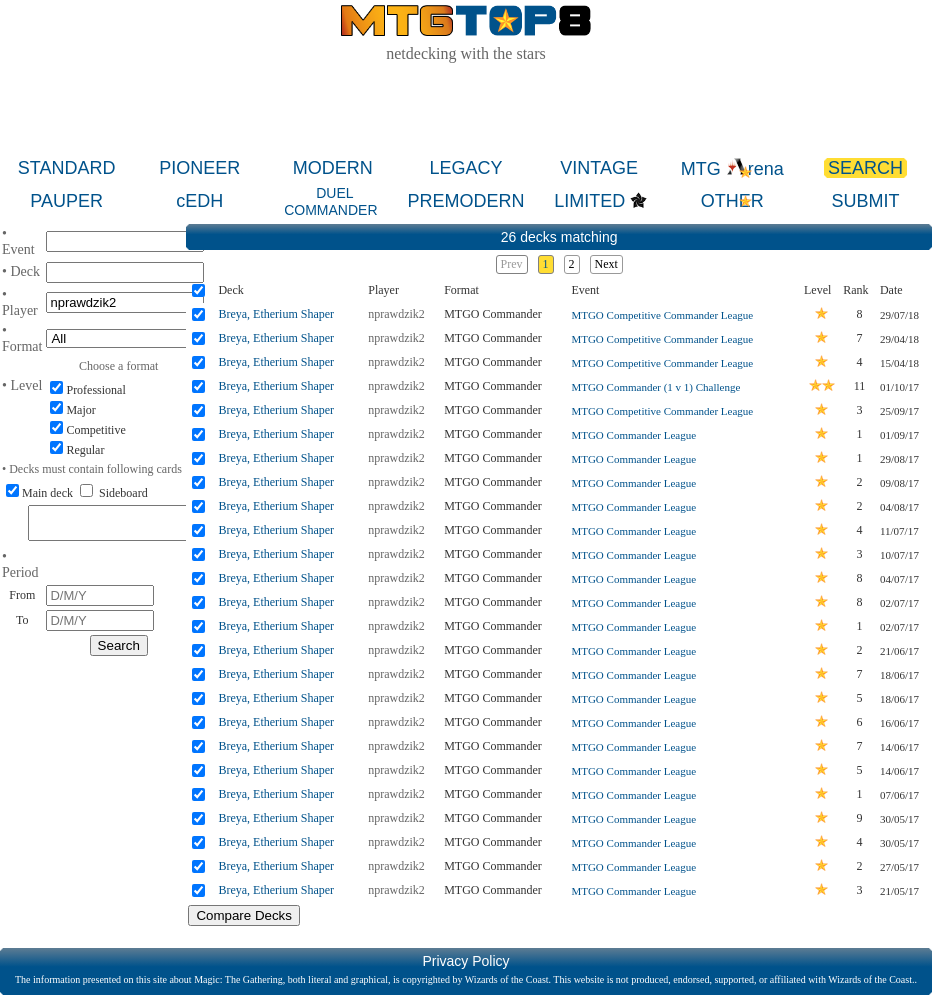 The image size is (932, 1000). I want to click on PIONEER, so click(199, 168).